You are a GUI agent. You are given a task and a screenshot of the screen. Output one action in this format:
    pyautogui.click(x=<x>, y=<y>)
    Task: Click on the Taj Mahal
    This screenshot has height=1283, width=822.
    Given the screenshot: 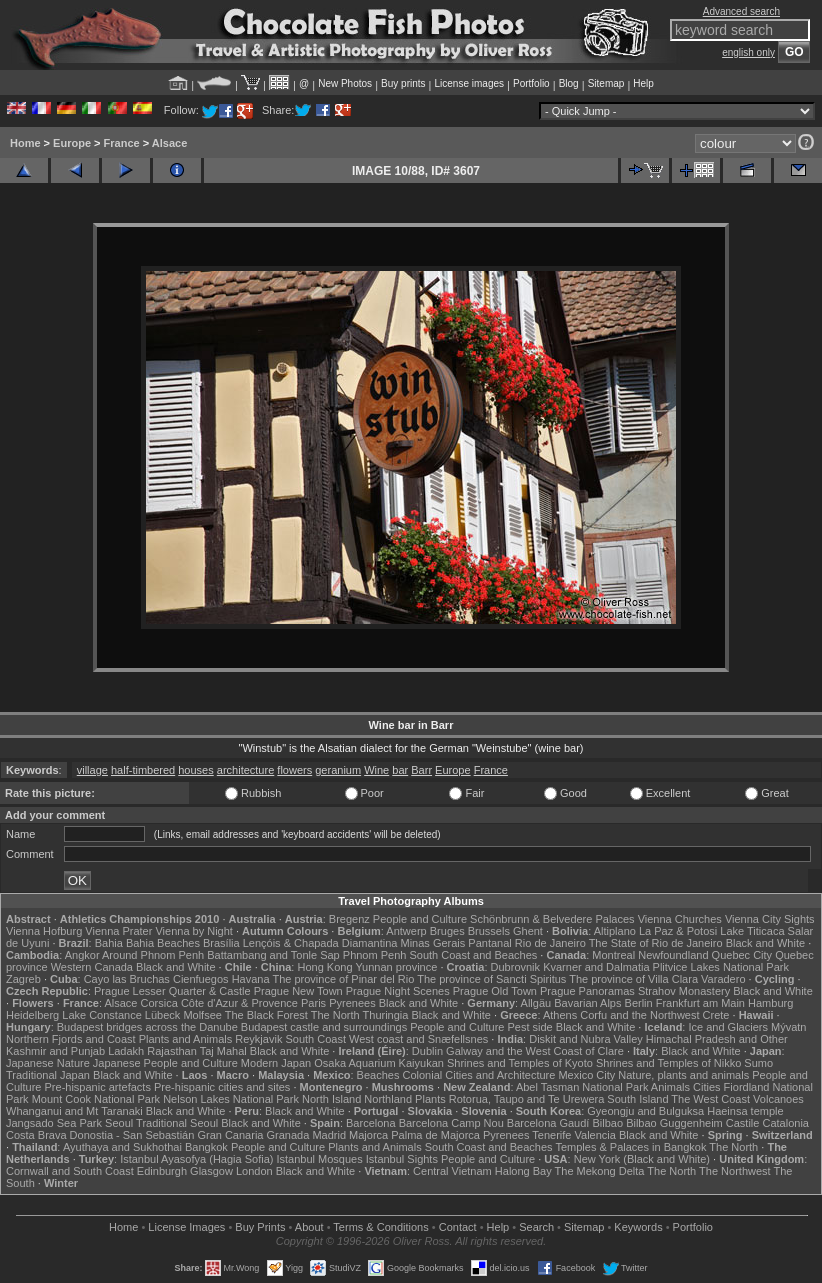 What is the action you would take?
    pyautogui.click(x=223, y=1051)
    